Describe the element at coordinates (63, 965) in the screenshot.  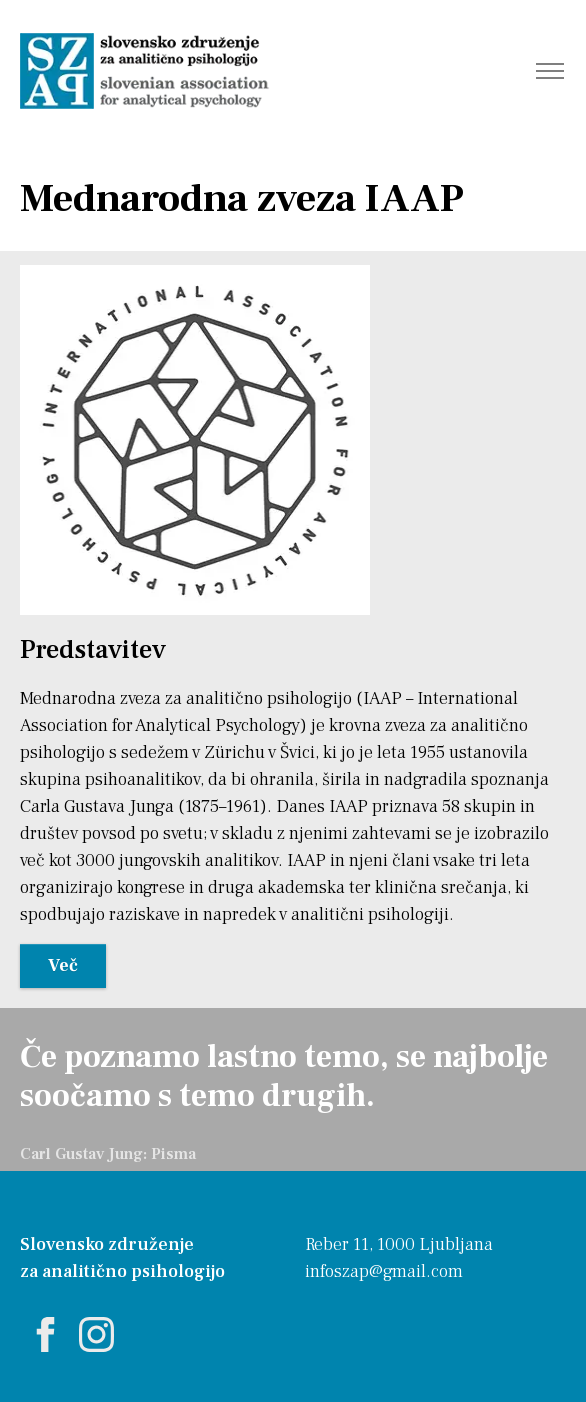
I see `Več` at that location.